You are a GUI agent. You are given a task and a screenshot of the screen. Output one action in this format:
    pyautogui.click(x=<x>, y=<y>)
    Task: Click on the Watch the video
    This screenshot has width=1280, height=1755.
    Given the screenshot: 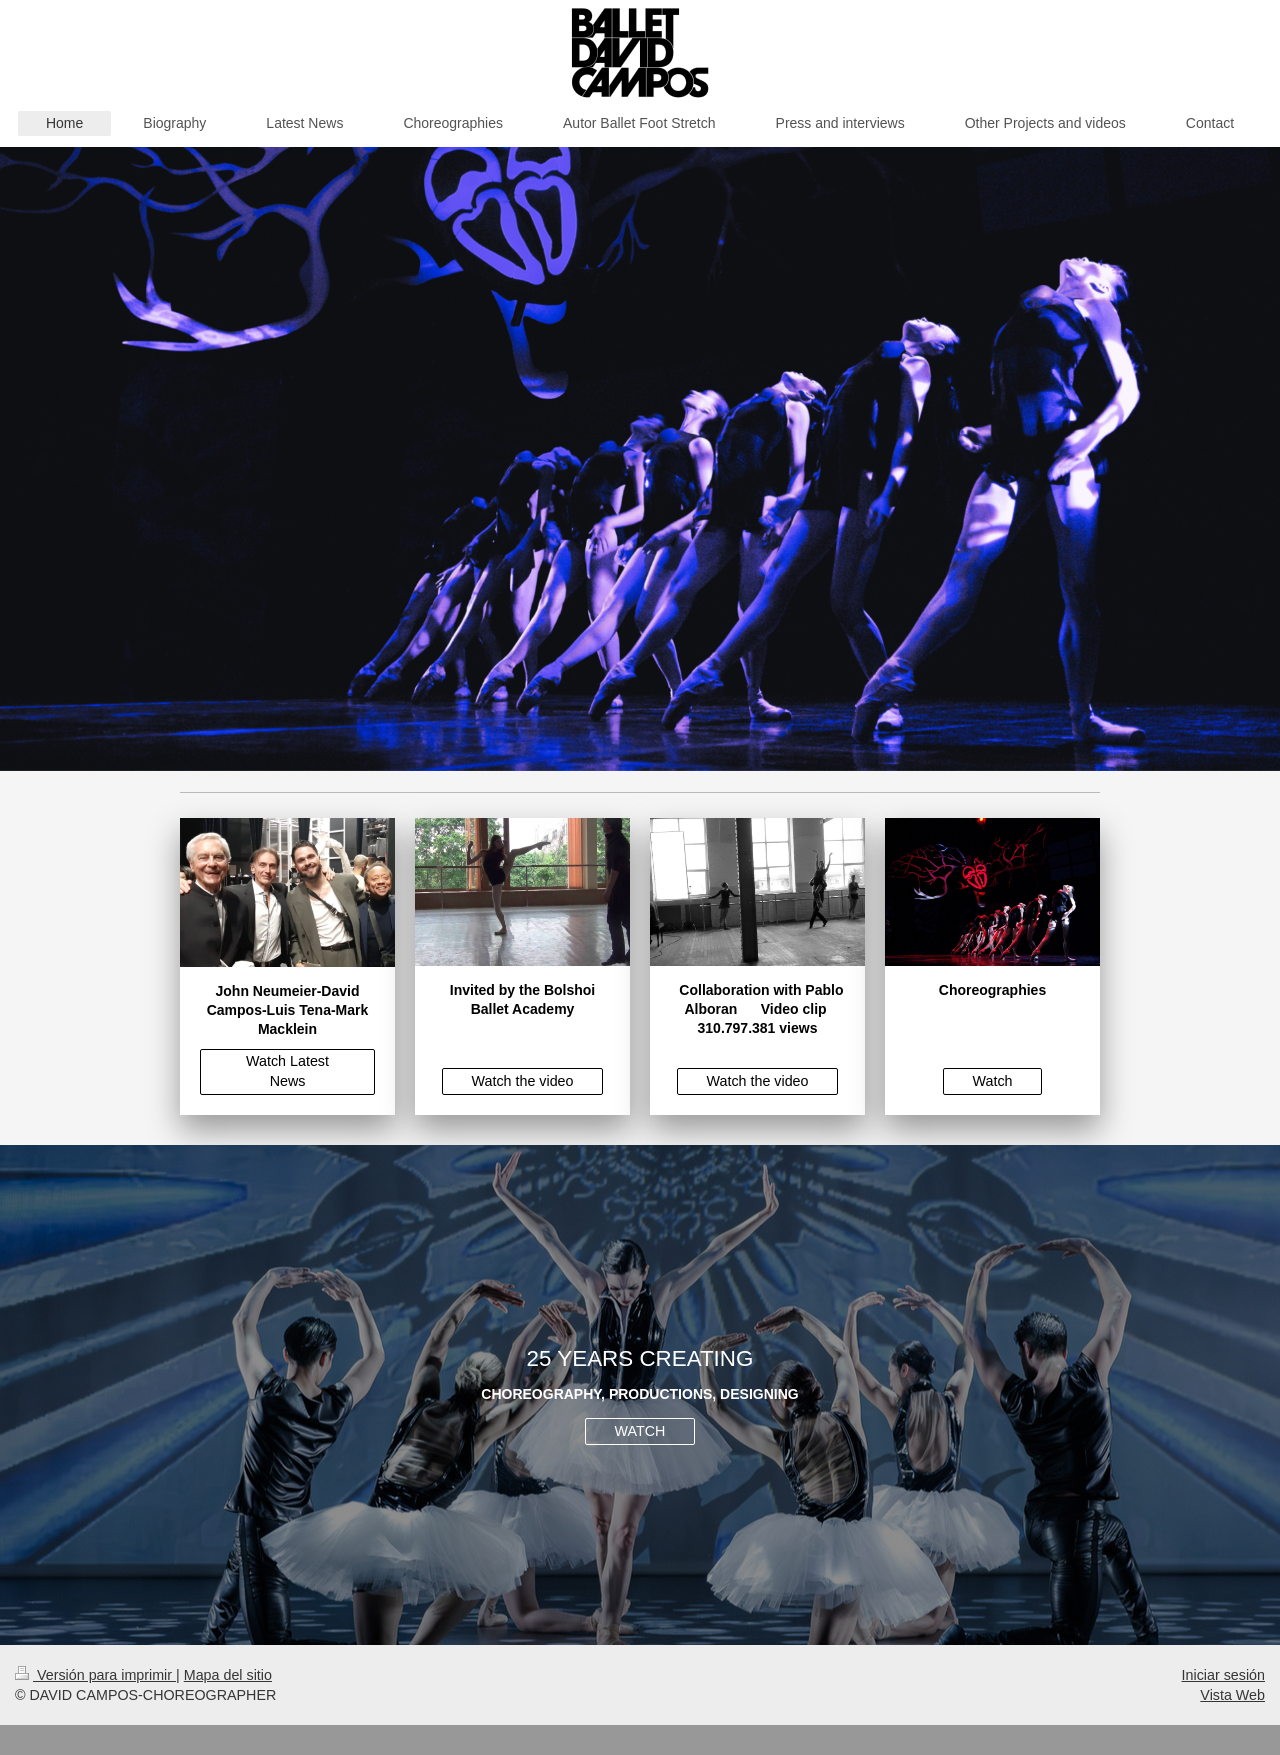 What is the action you would take?
    pyautogui.click(x=523, y=1081)
    